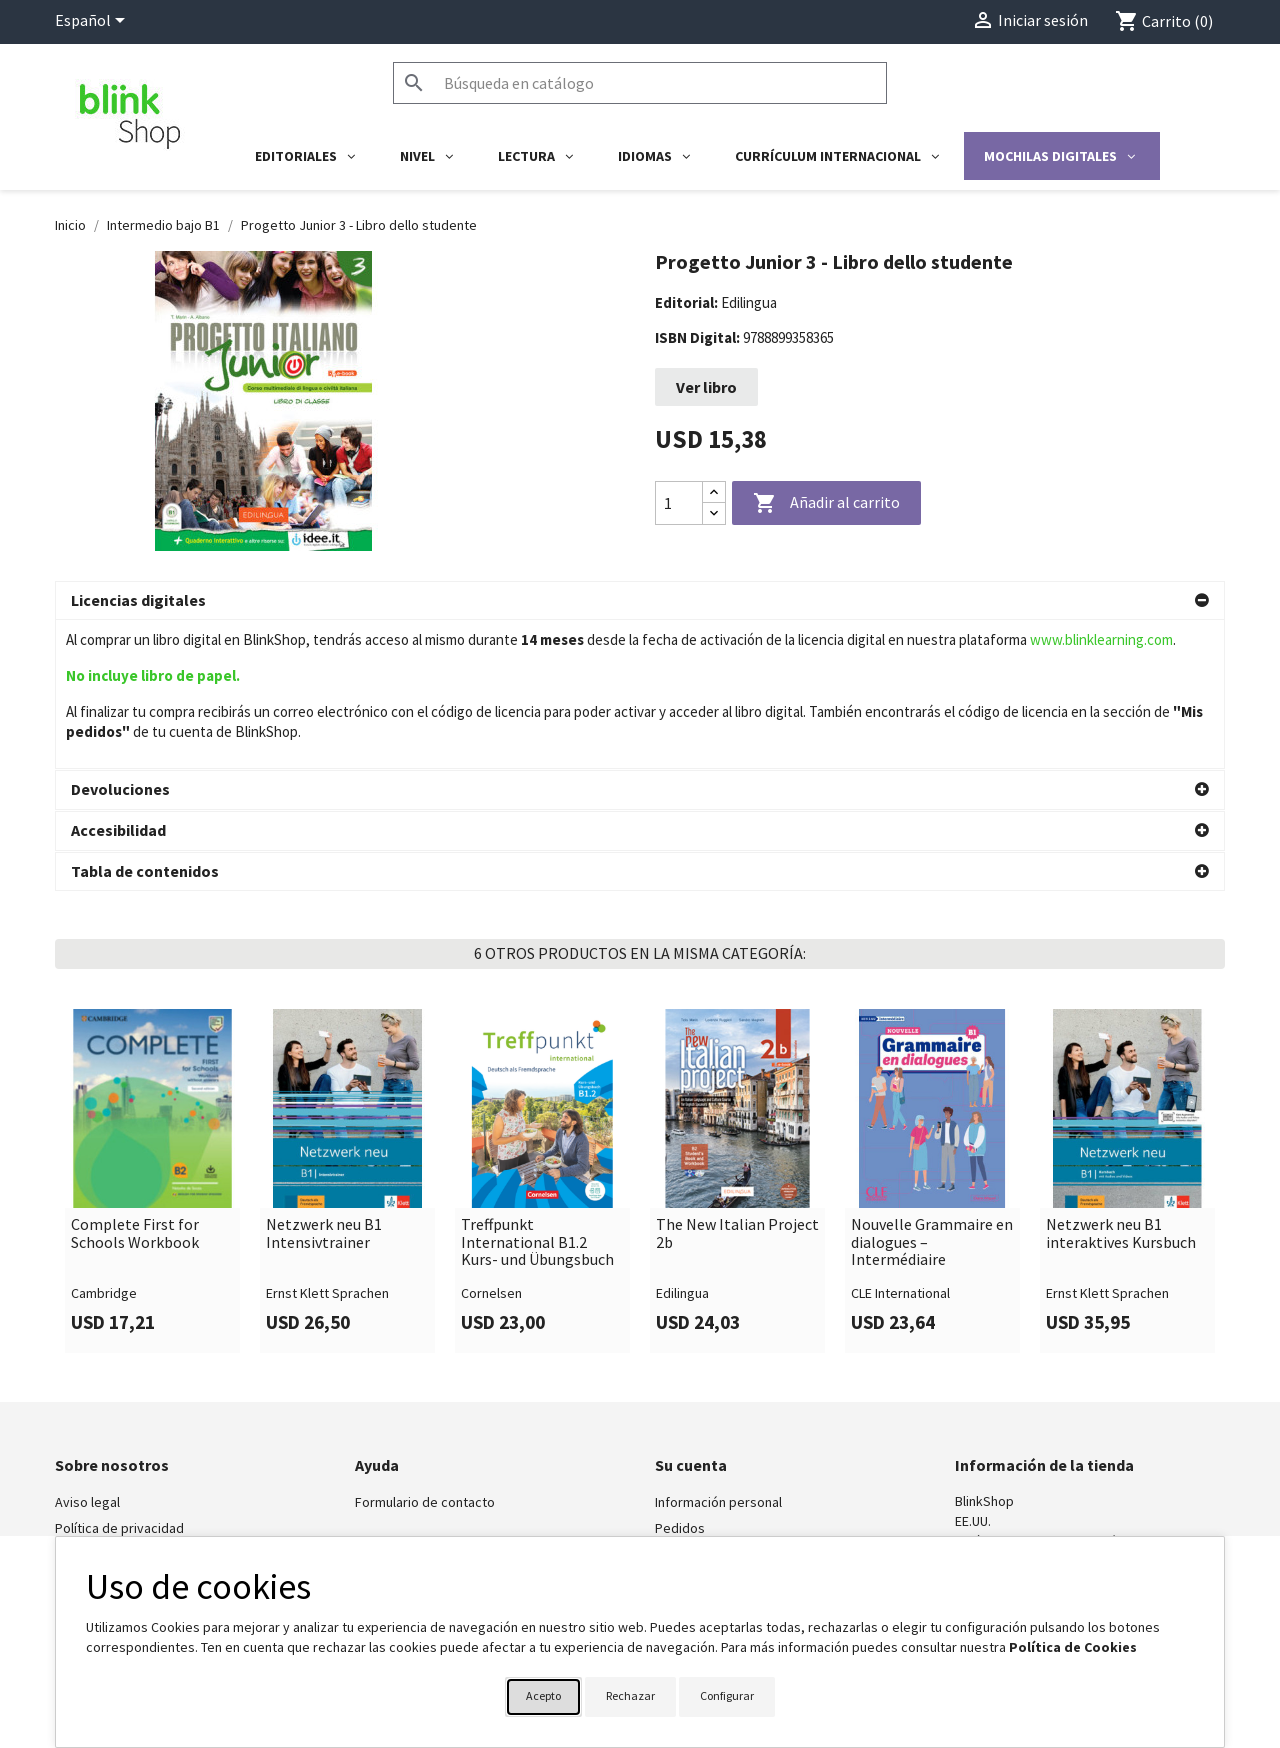  I want to click on Política de Cookies, so click(1073, 1647).